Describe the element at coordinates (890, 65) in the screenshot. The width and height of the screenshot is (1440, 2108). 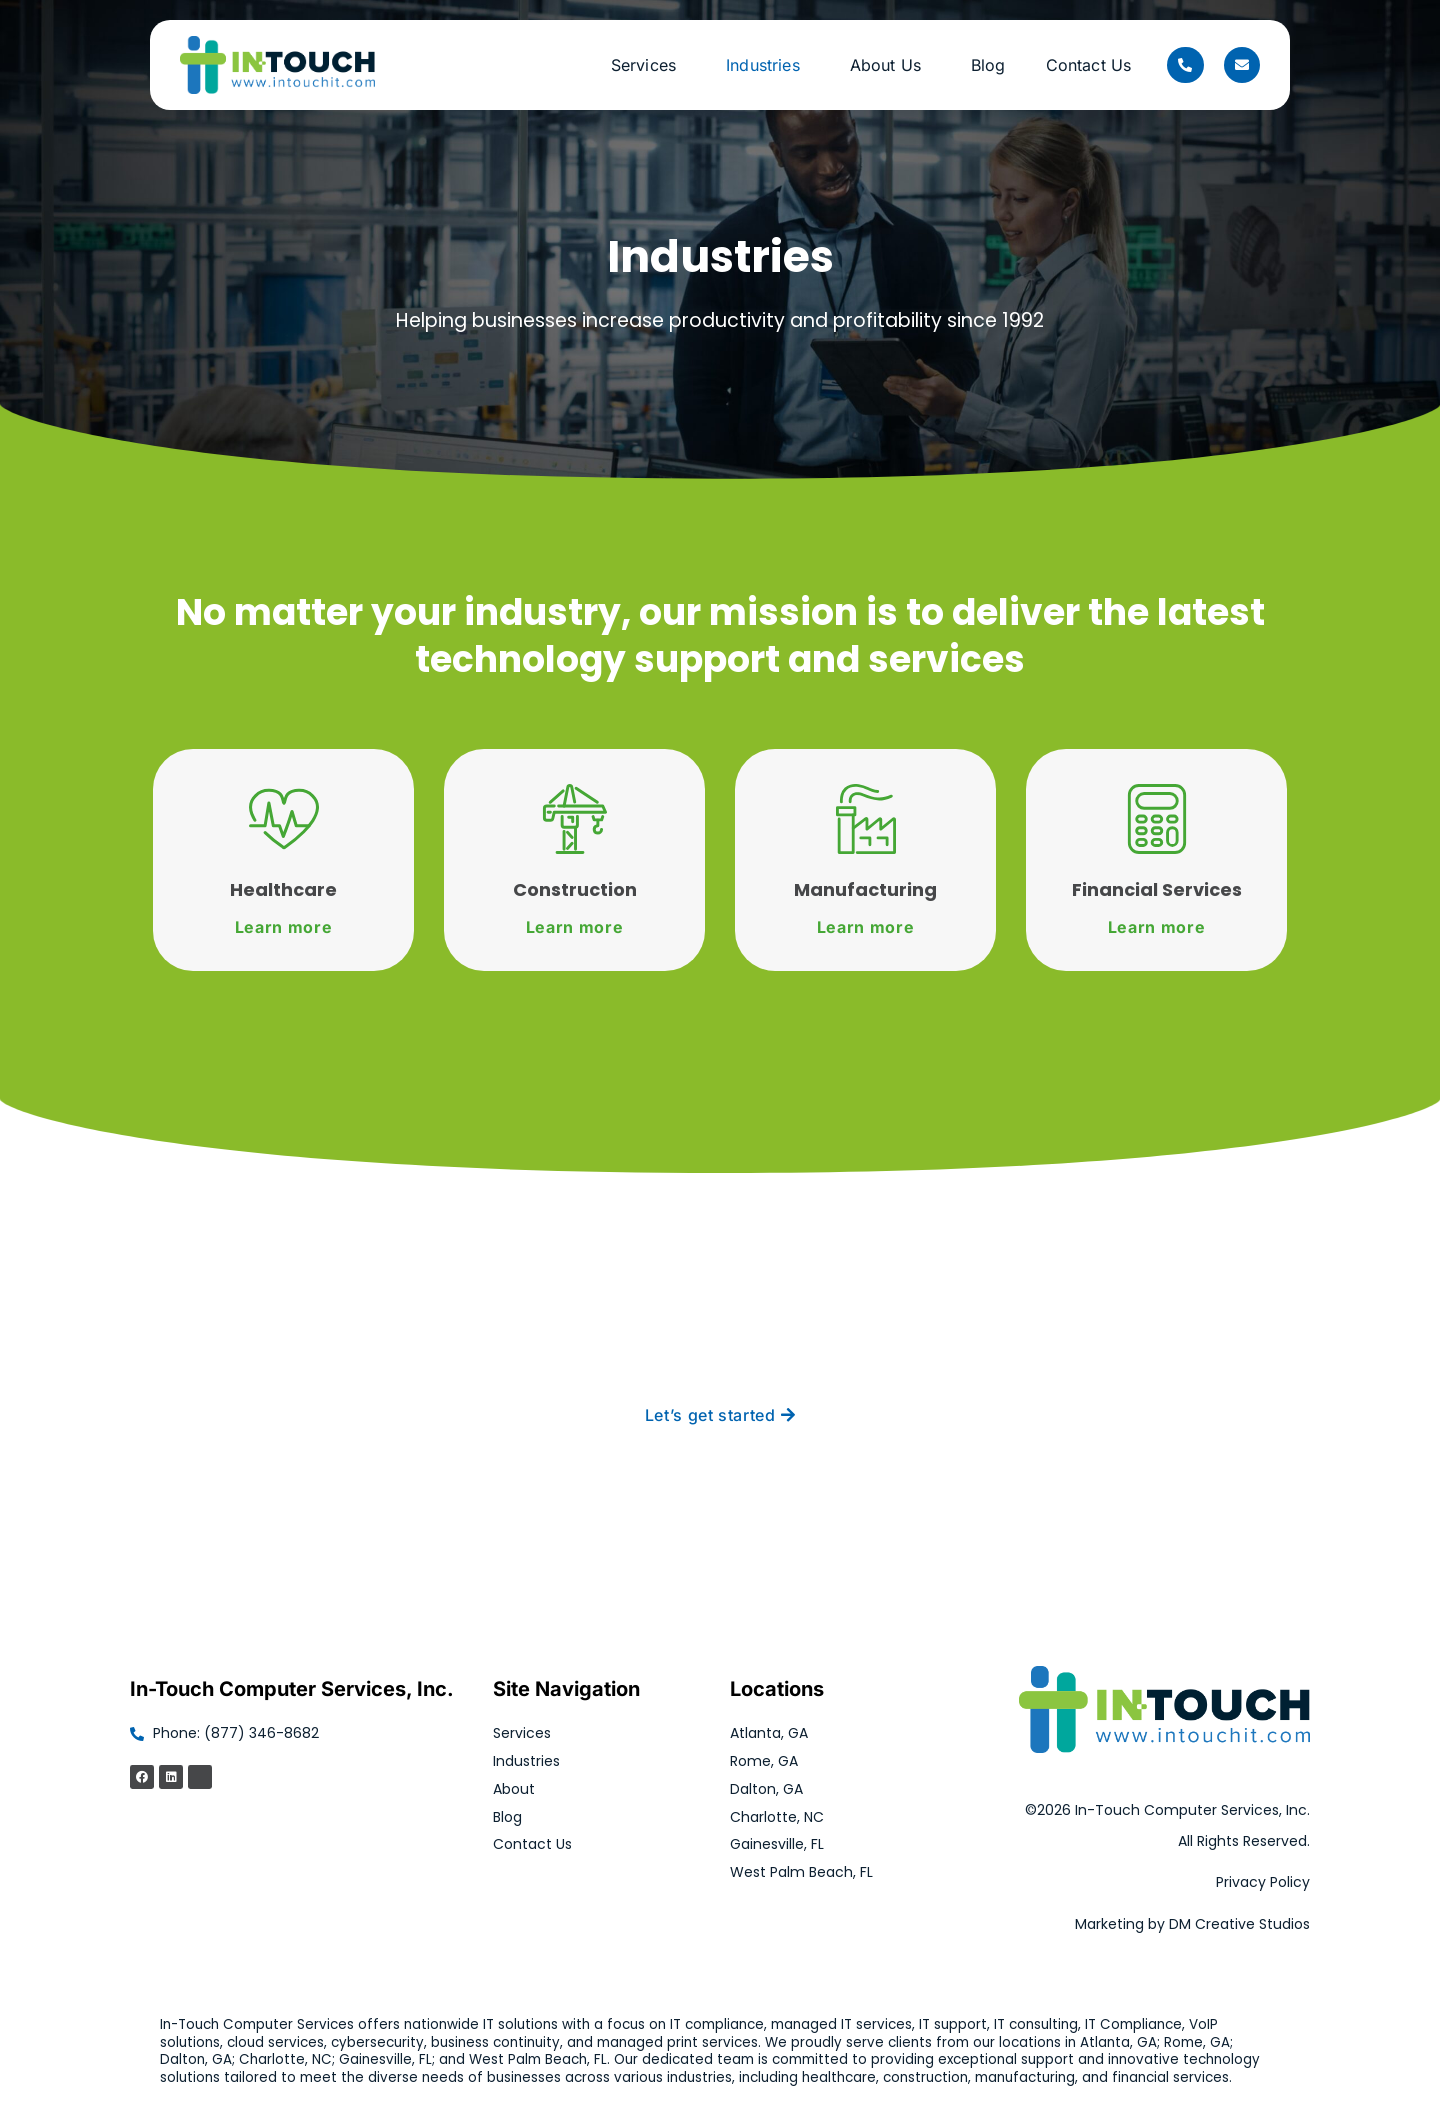
I see `About Us` at that location.